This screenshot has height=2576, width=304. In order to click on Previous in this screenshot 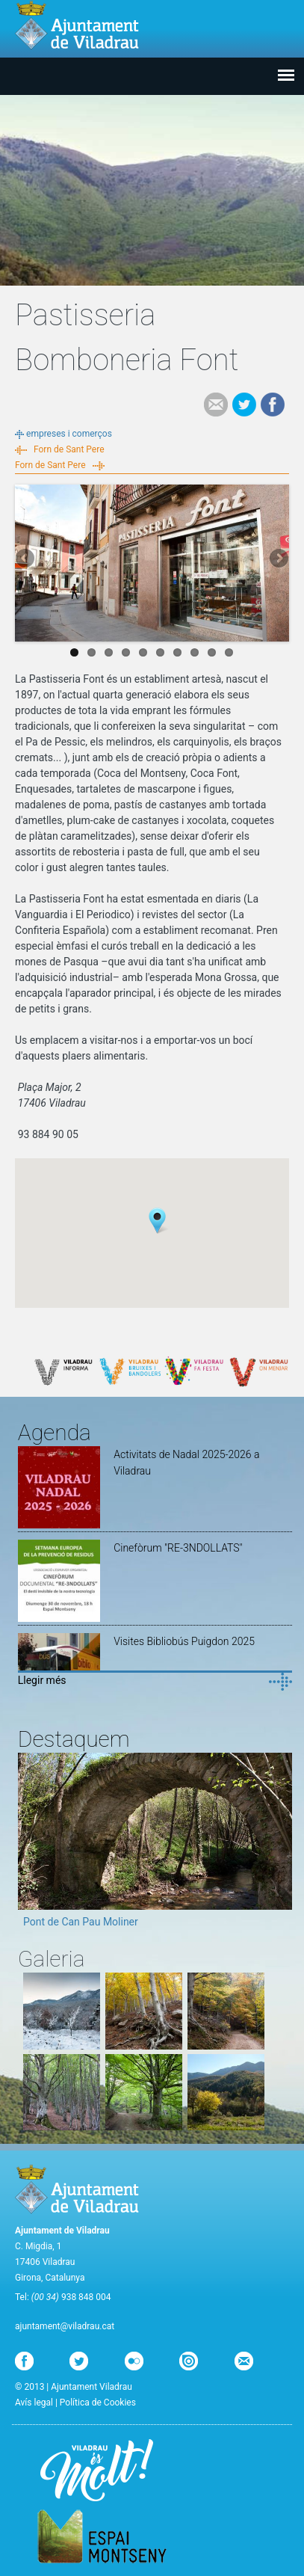, I will do `click(26, 559)`.